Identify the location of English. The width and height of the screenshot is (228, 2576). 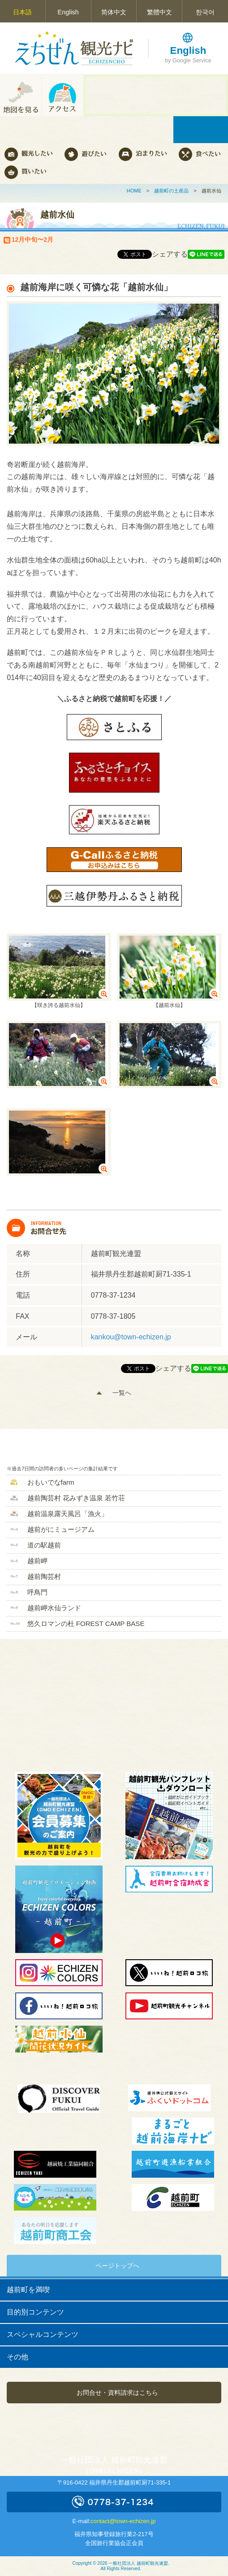
(68, 12).